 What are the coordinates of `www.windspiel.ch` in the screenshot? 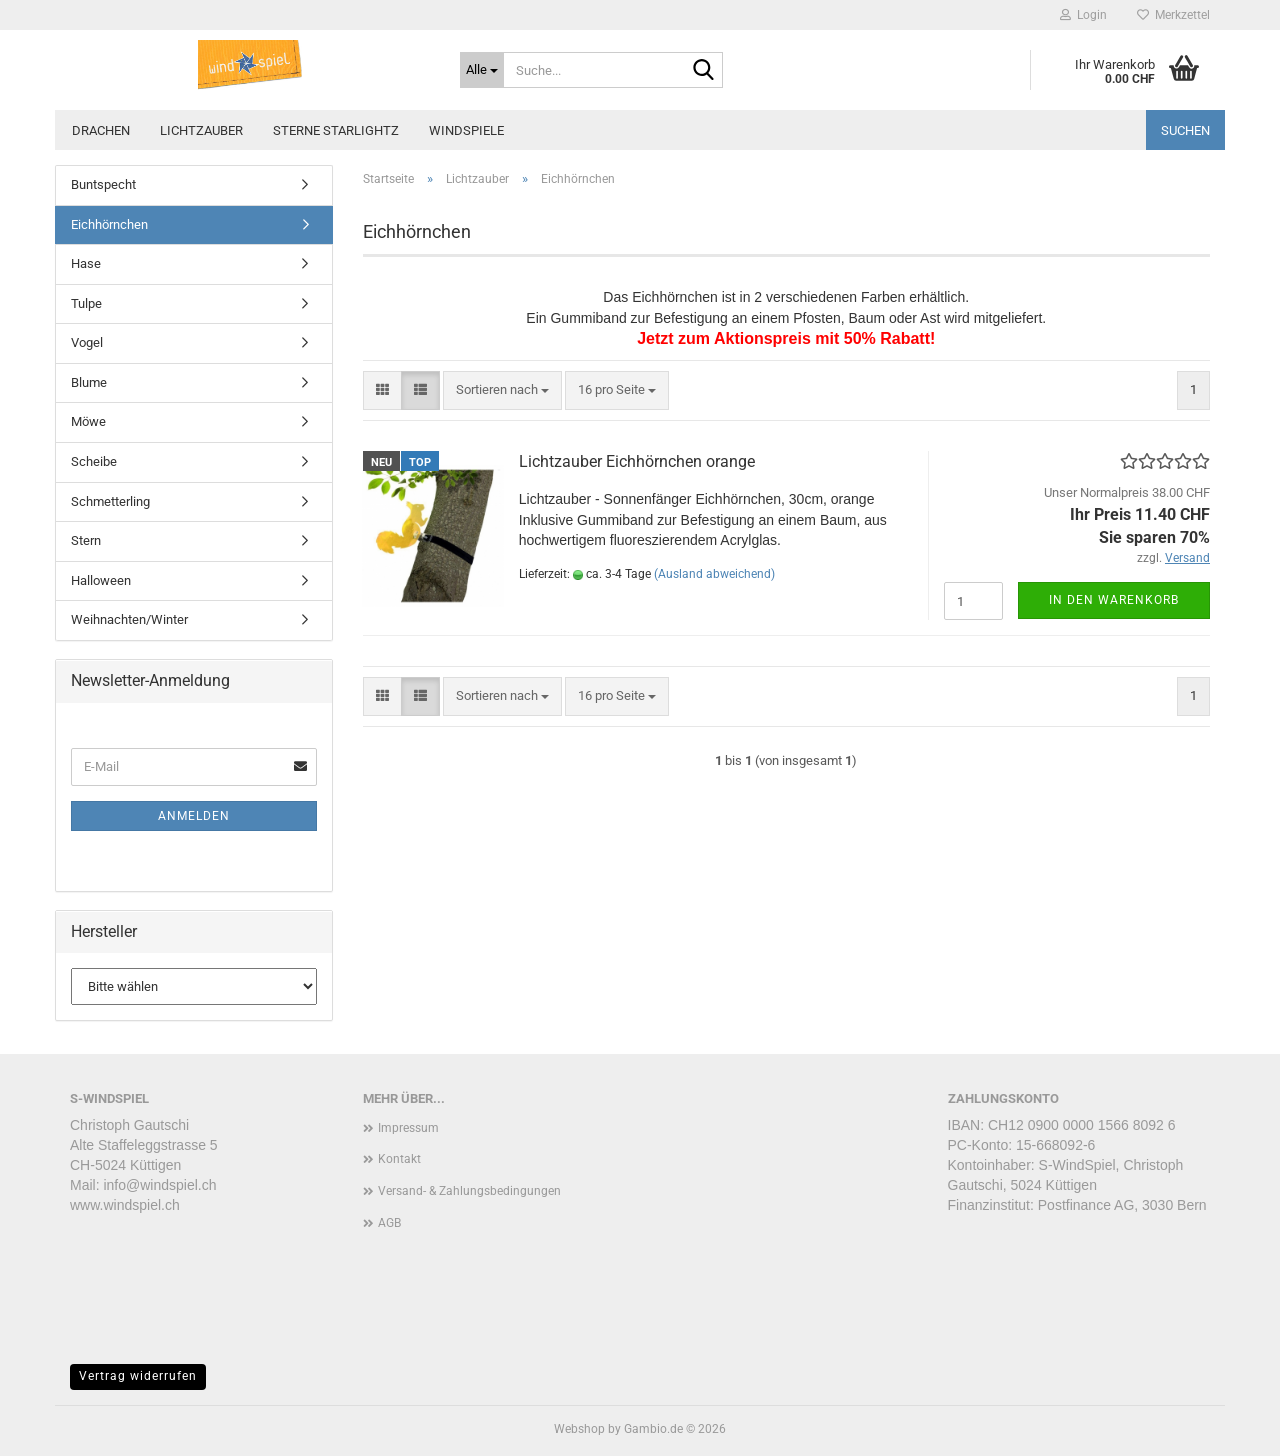 It's located at (125, 1205).